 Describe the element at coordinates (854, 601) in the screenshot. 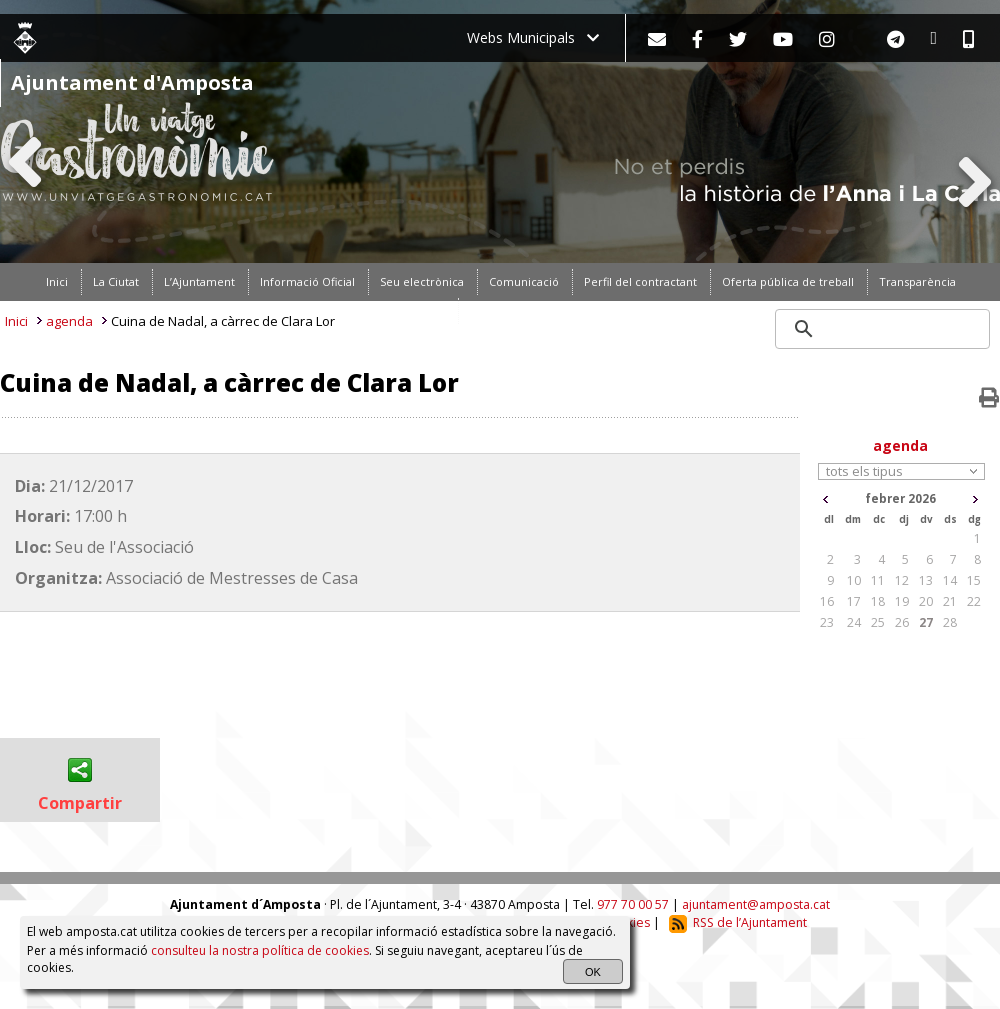

I see `17` at that location.